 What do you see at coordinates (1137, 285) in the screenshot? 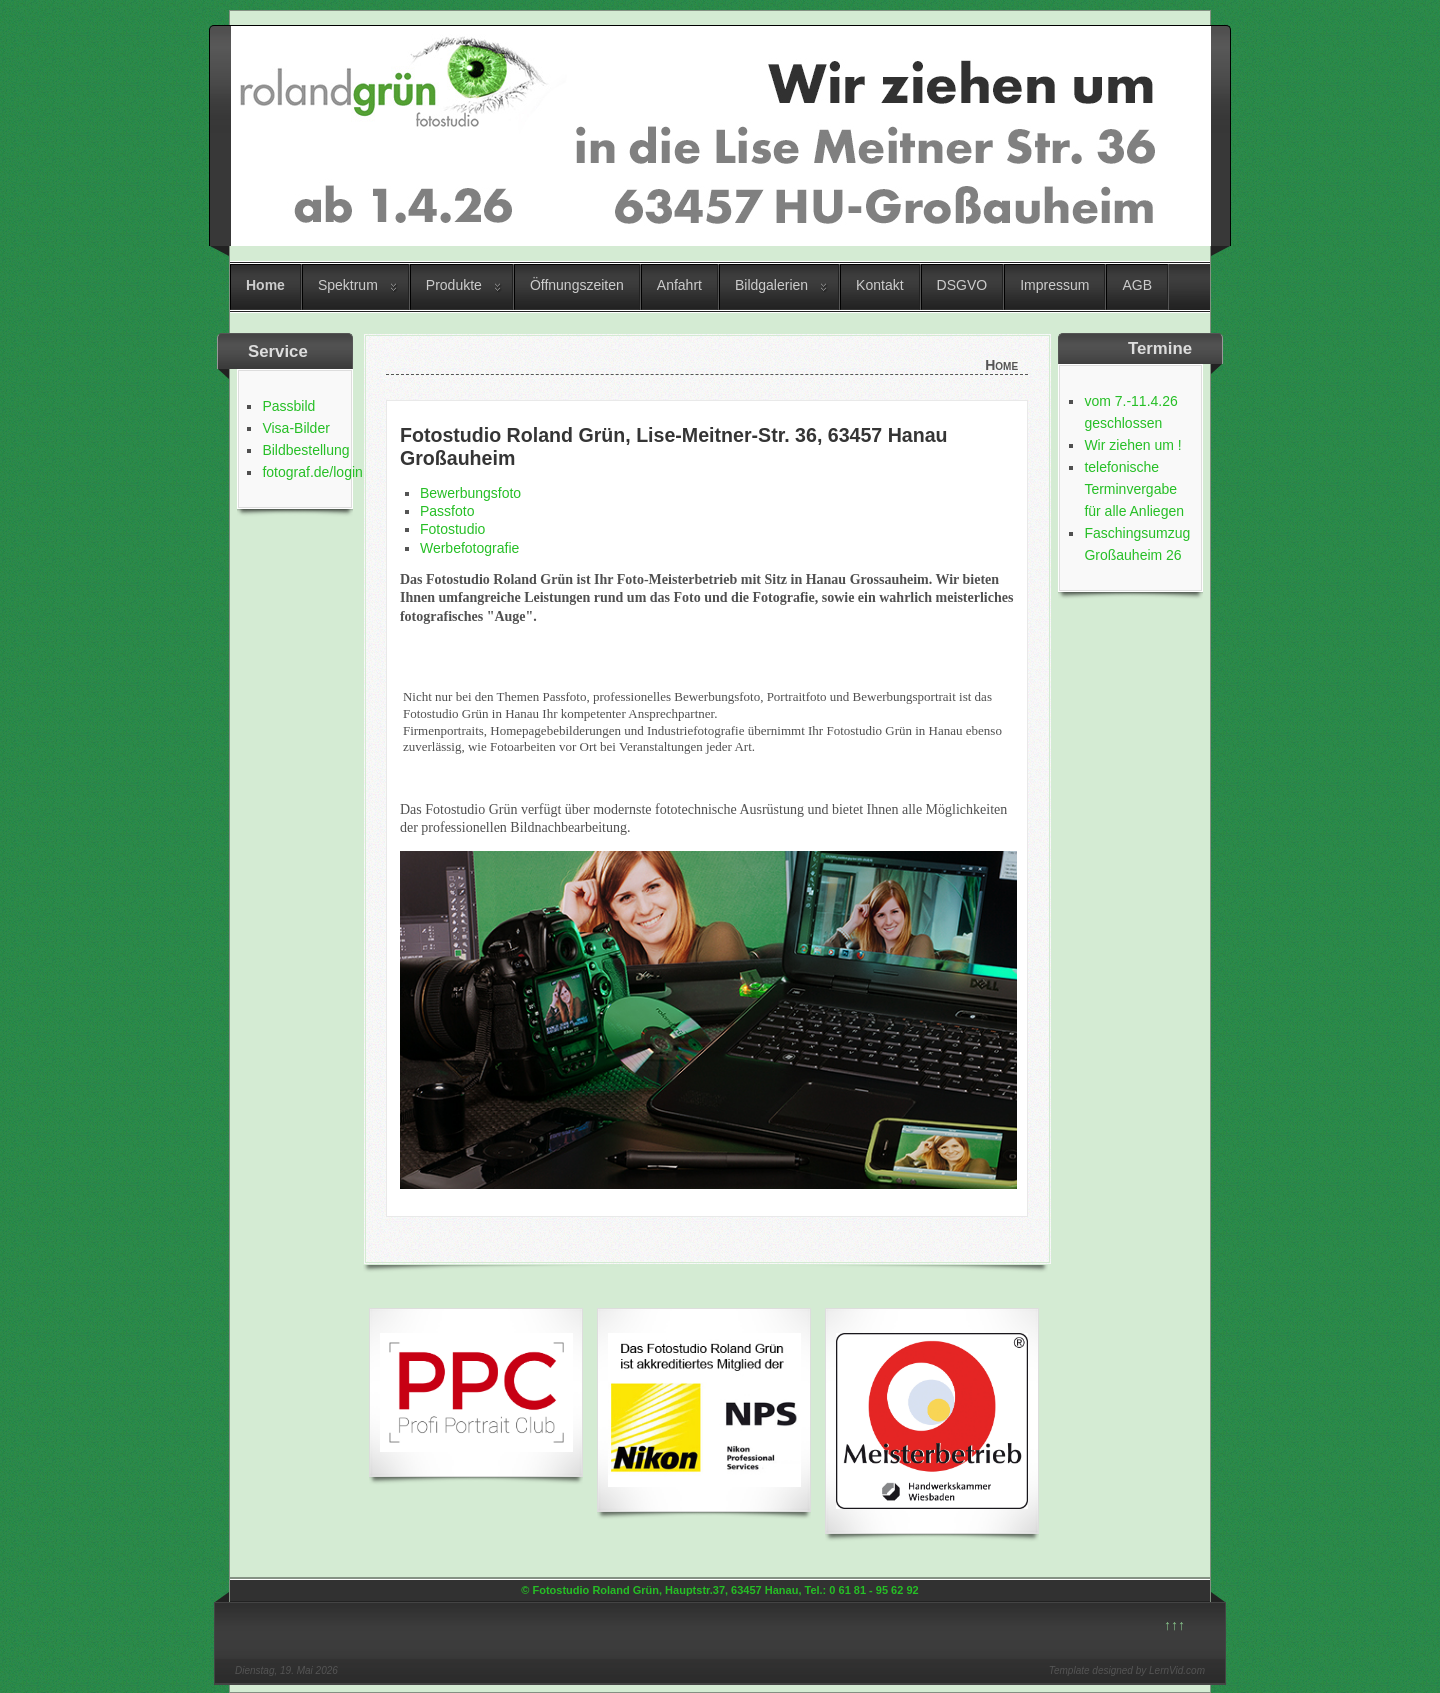
I see `AGB` at bounding box center [1137, 285].